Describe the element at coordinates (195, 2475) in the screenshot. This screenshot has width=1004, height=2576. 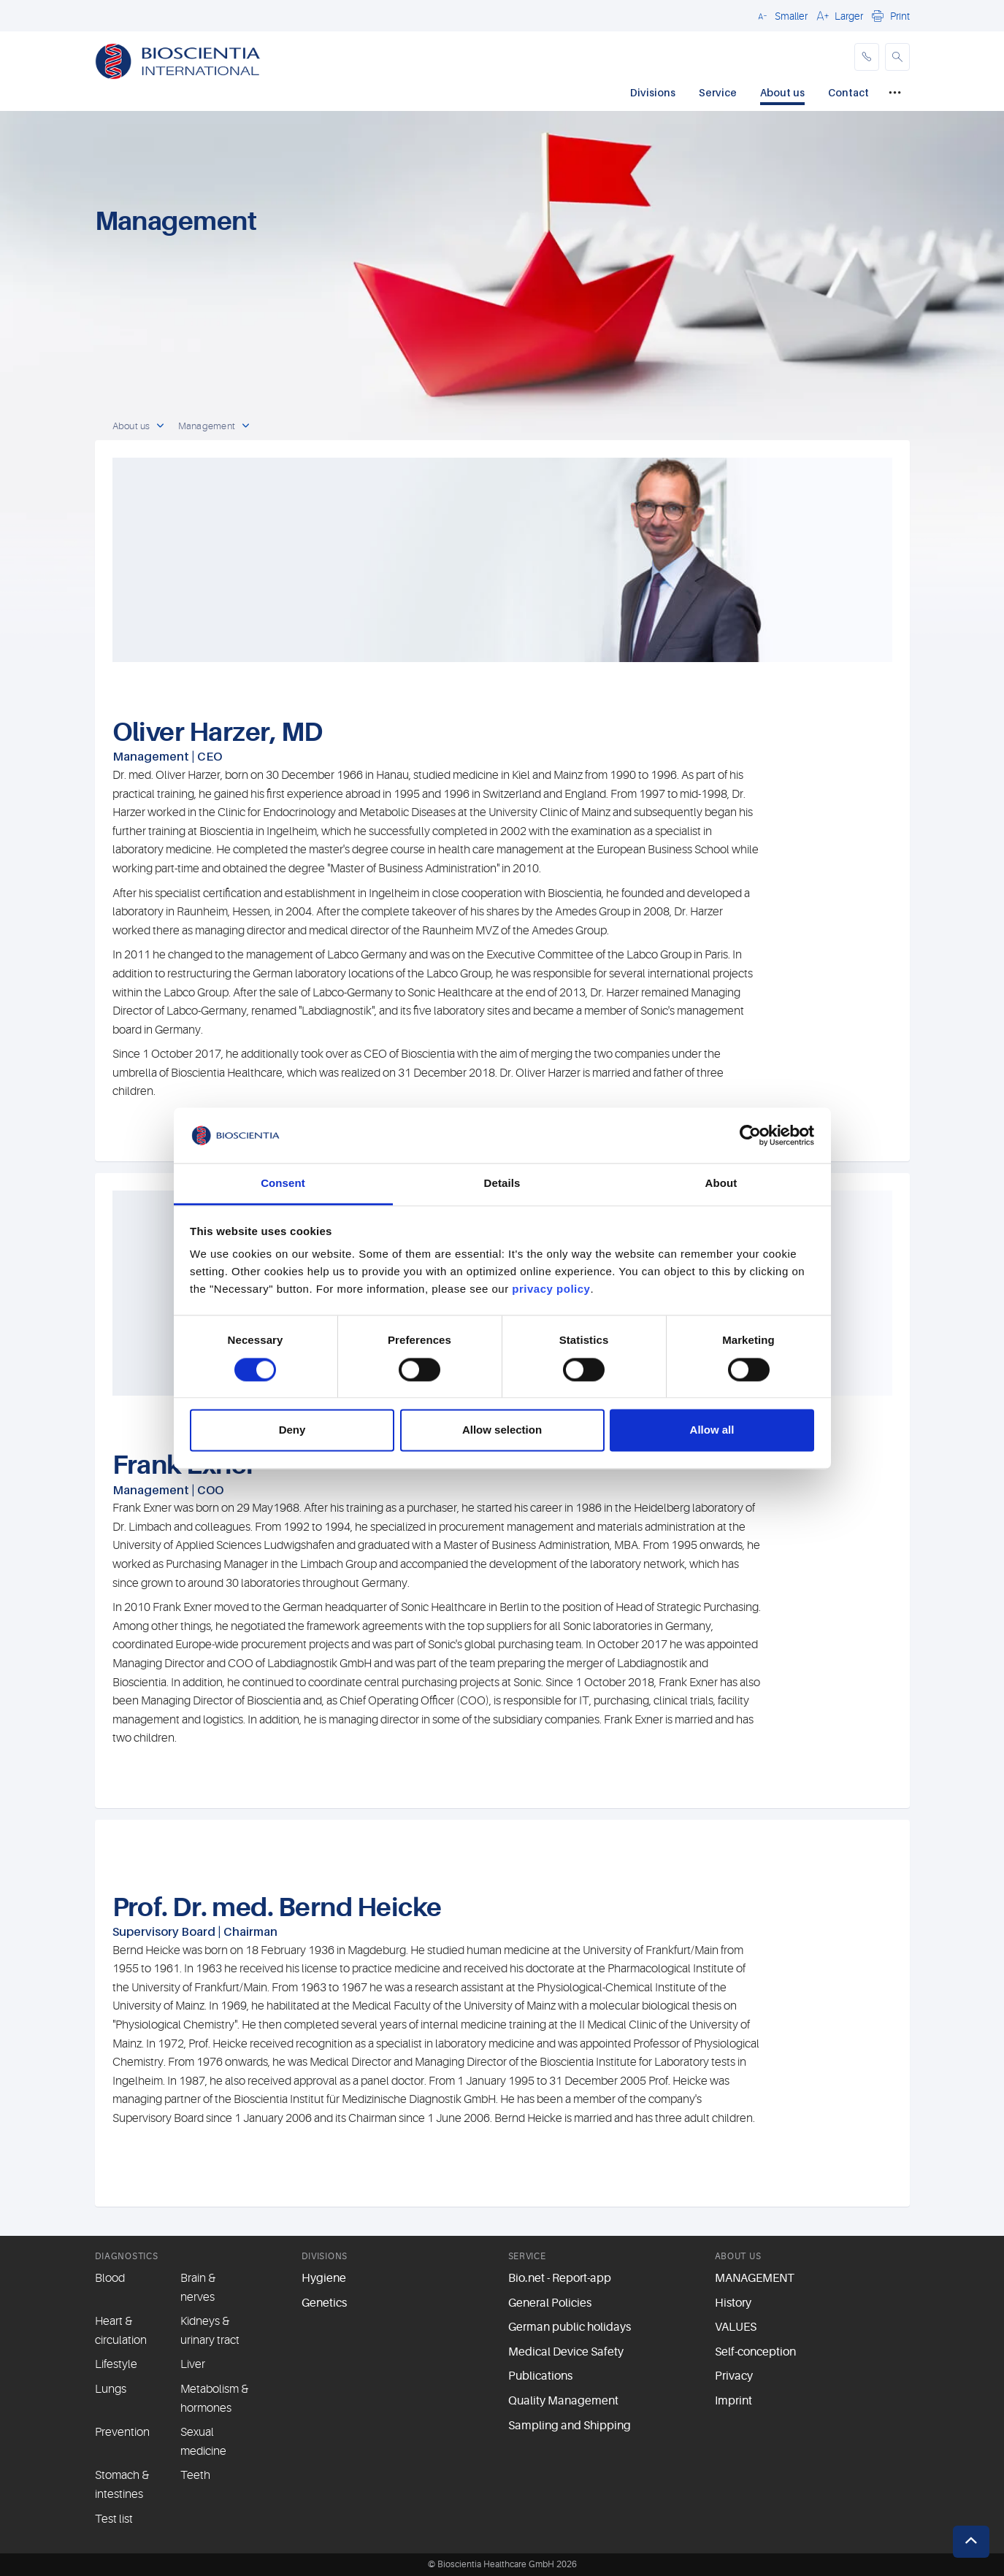
I see `Teeth` at that location.